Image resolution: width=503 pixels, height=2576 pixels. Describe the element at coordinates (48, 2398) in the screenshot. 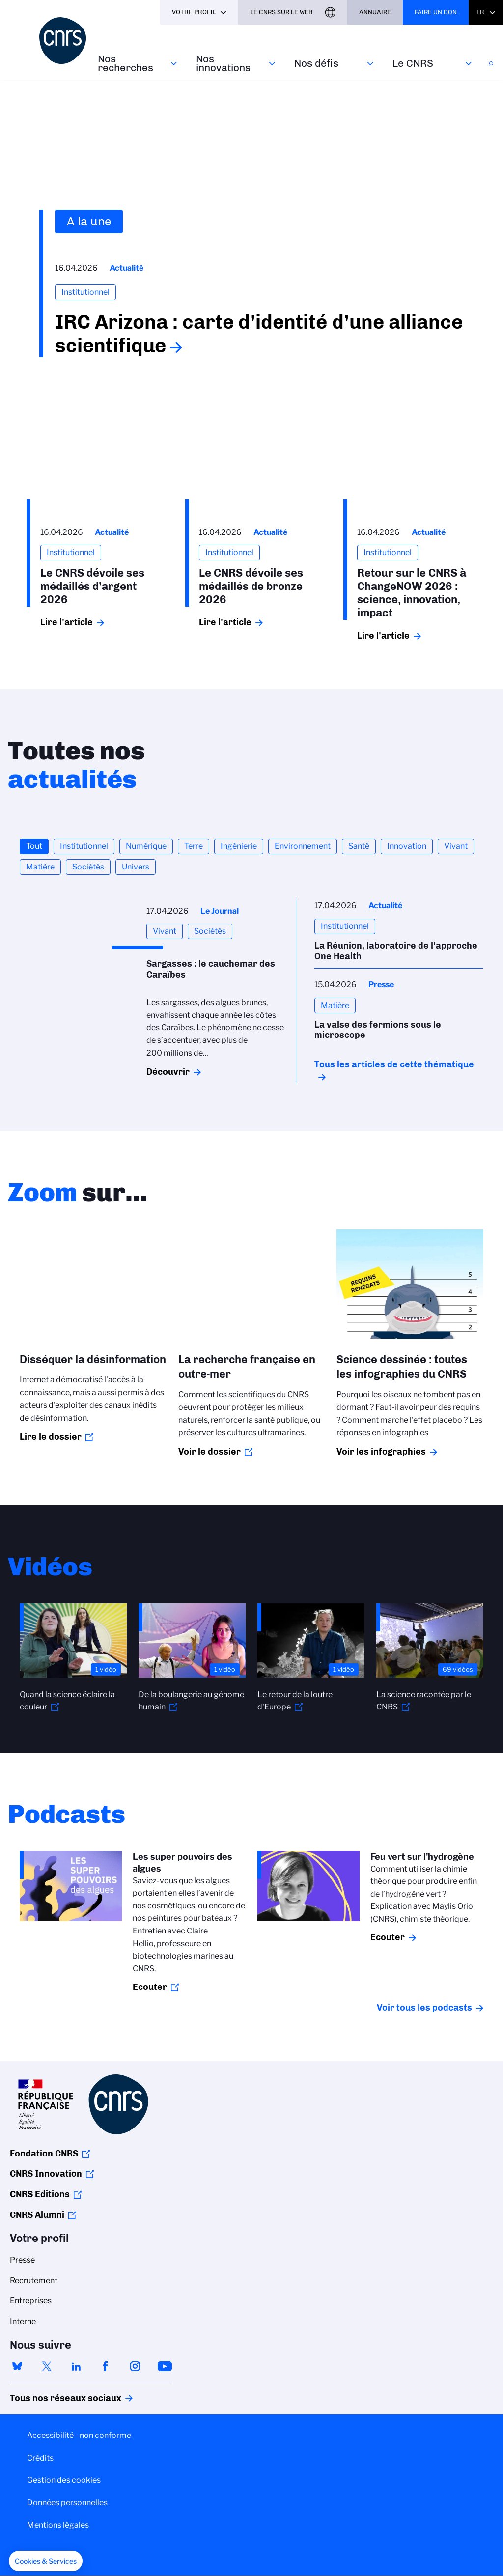

I see `Tous nos réseaux sociaux` at that location.